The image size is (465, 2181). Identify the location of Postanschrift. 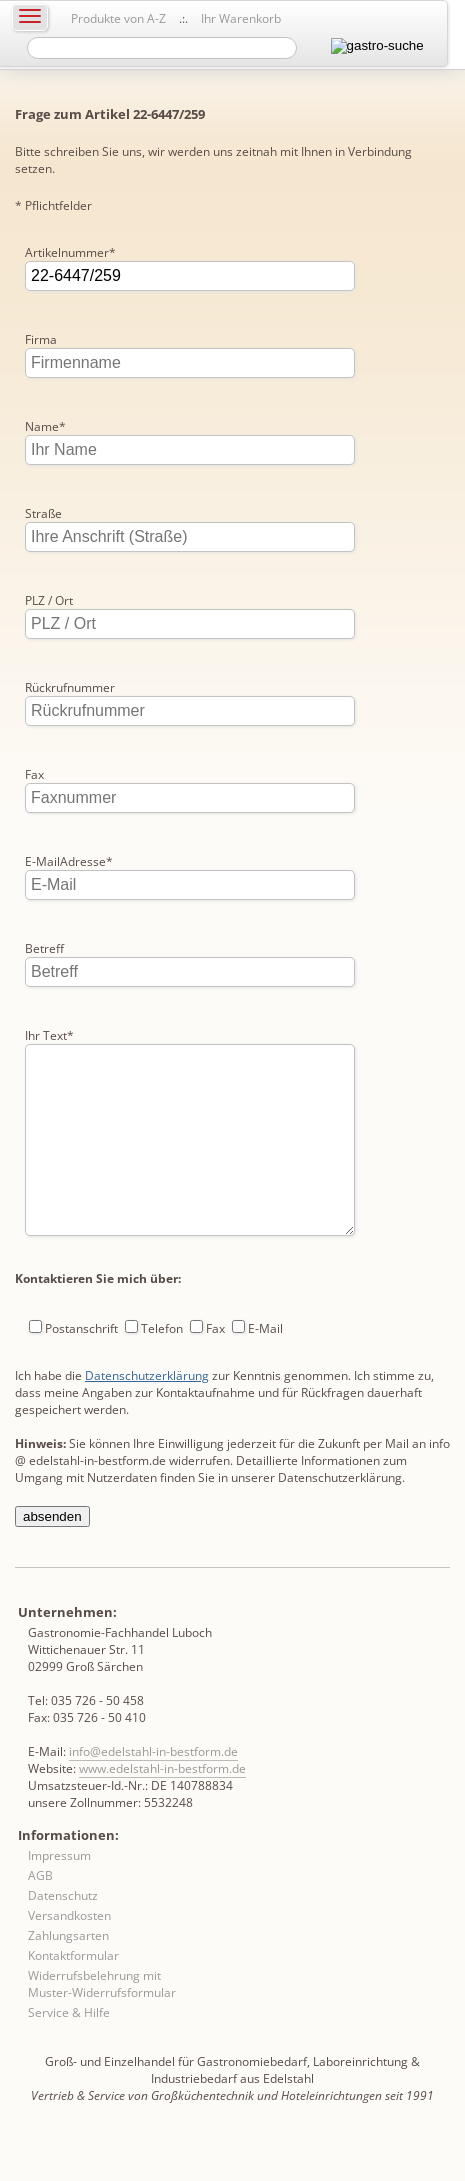
(81, 1368).